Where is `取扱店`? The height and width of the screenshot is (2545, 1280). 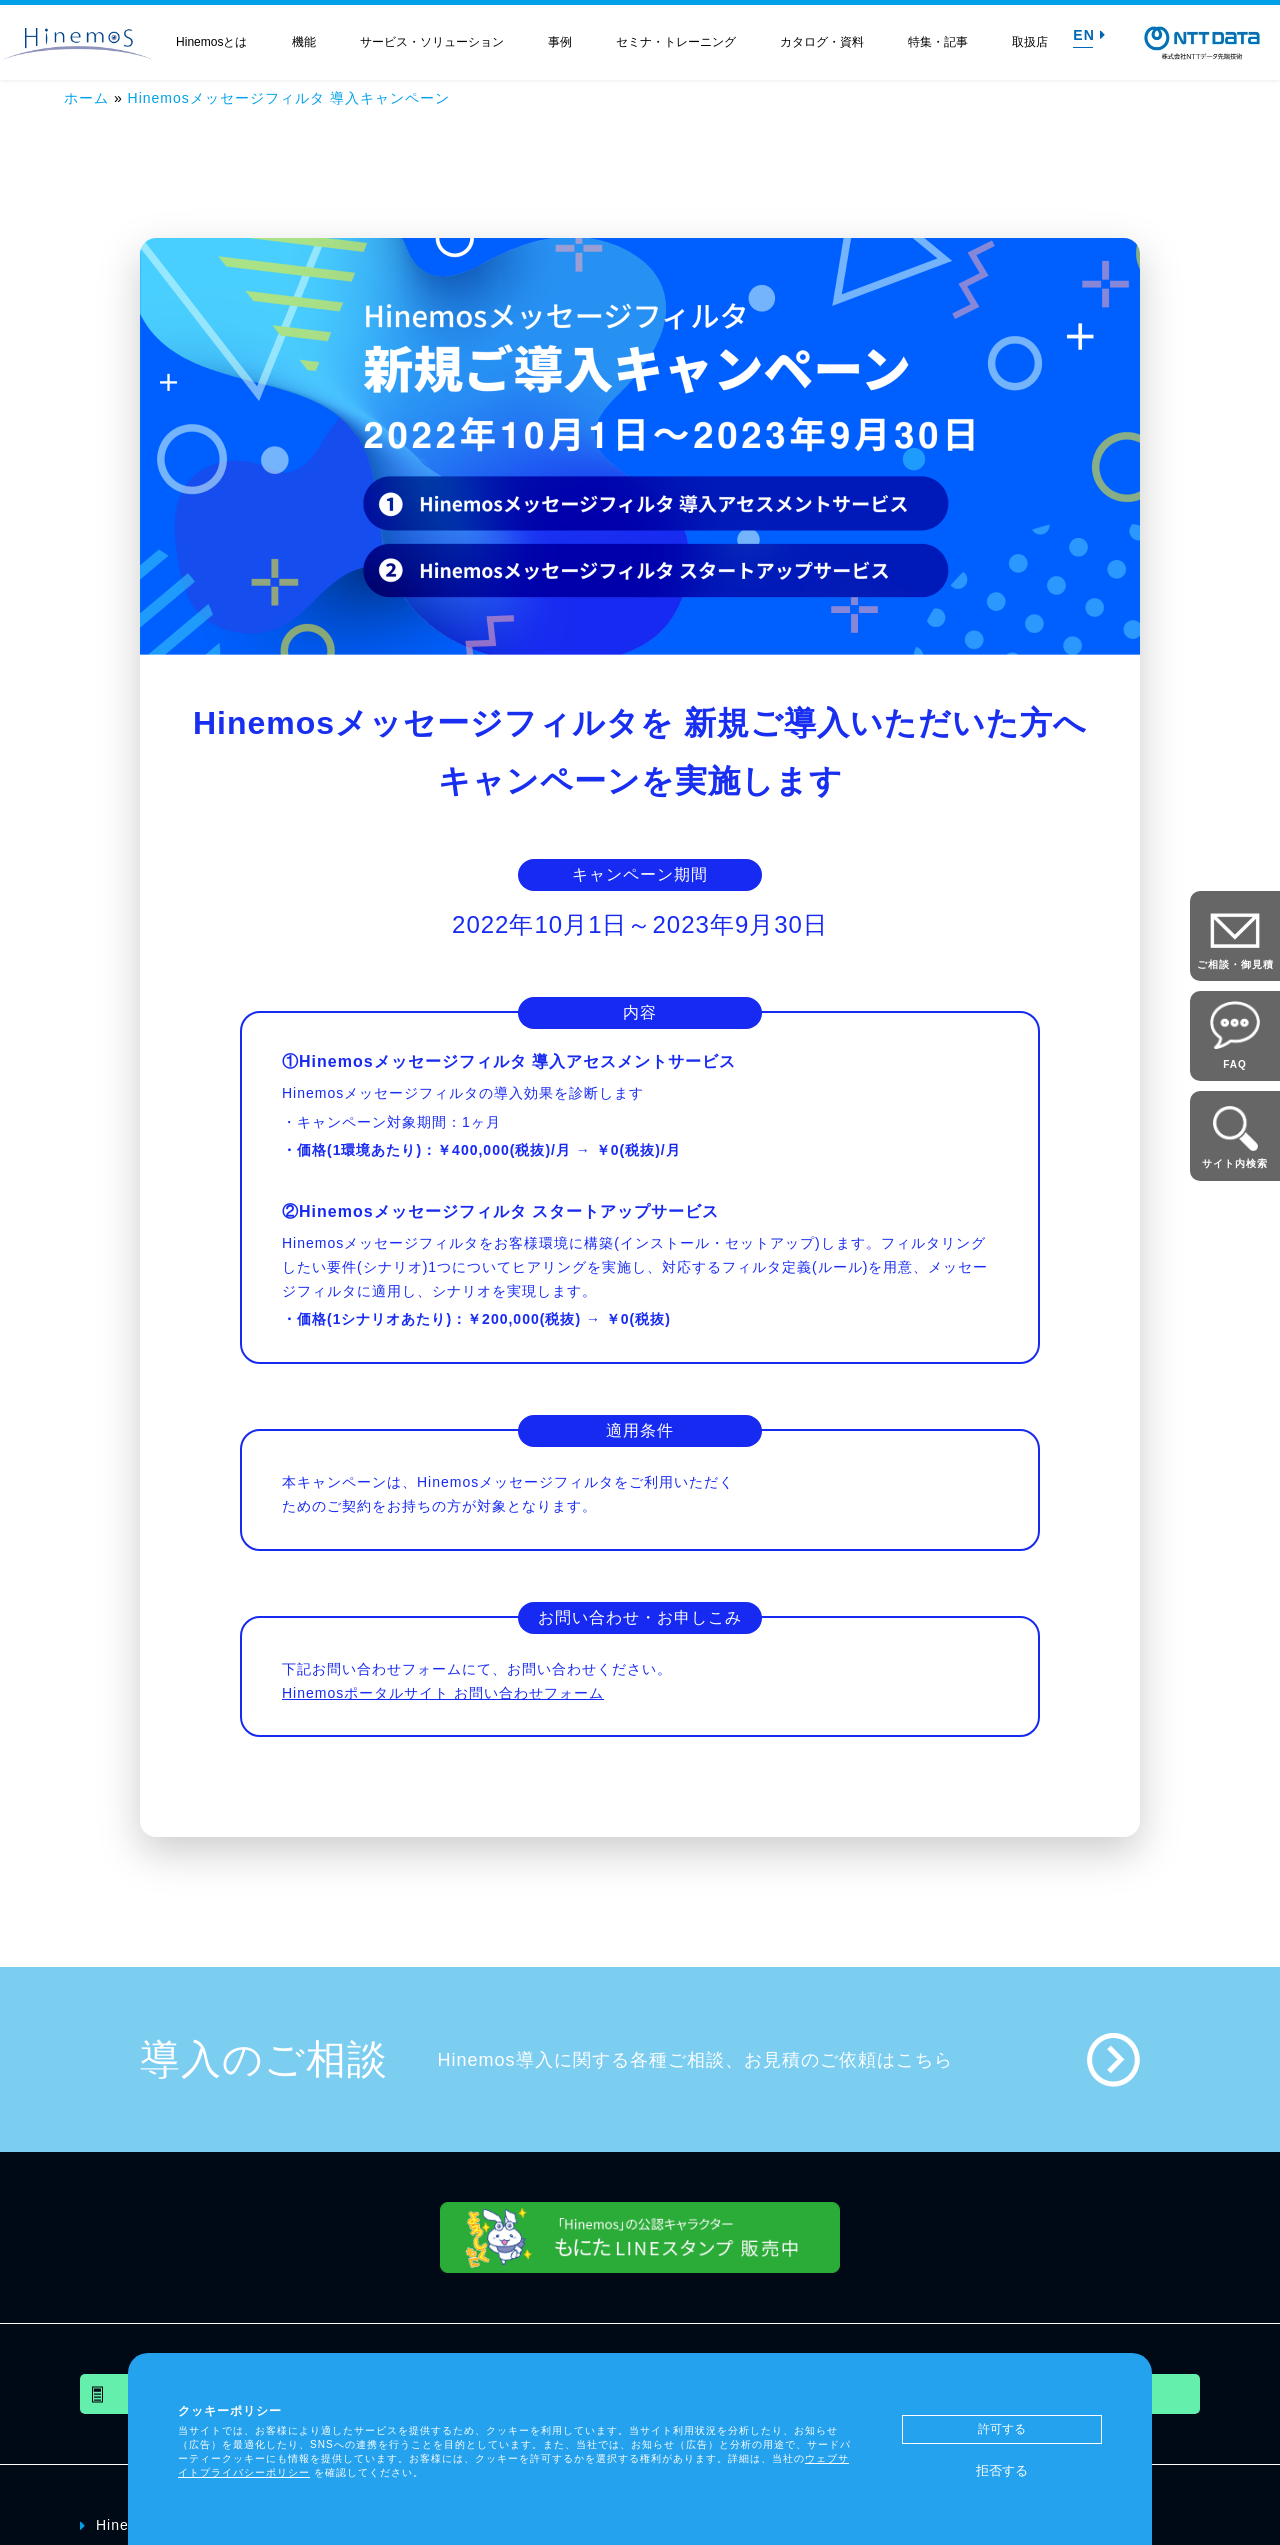 取扱店 is located at coordinates (1030, 42).